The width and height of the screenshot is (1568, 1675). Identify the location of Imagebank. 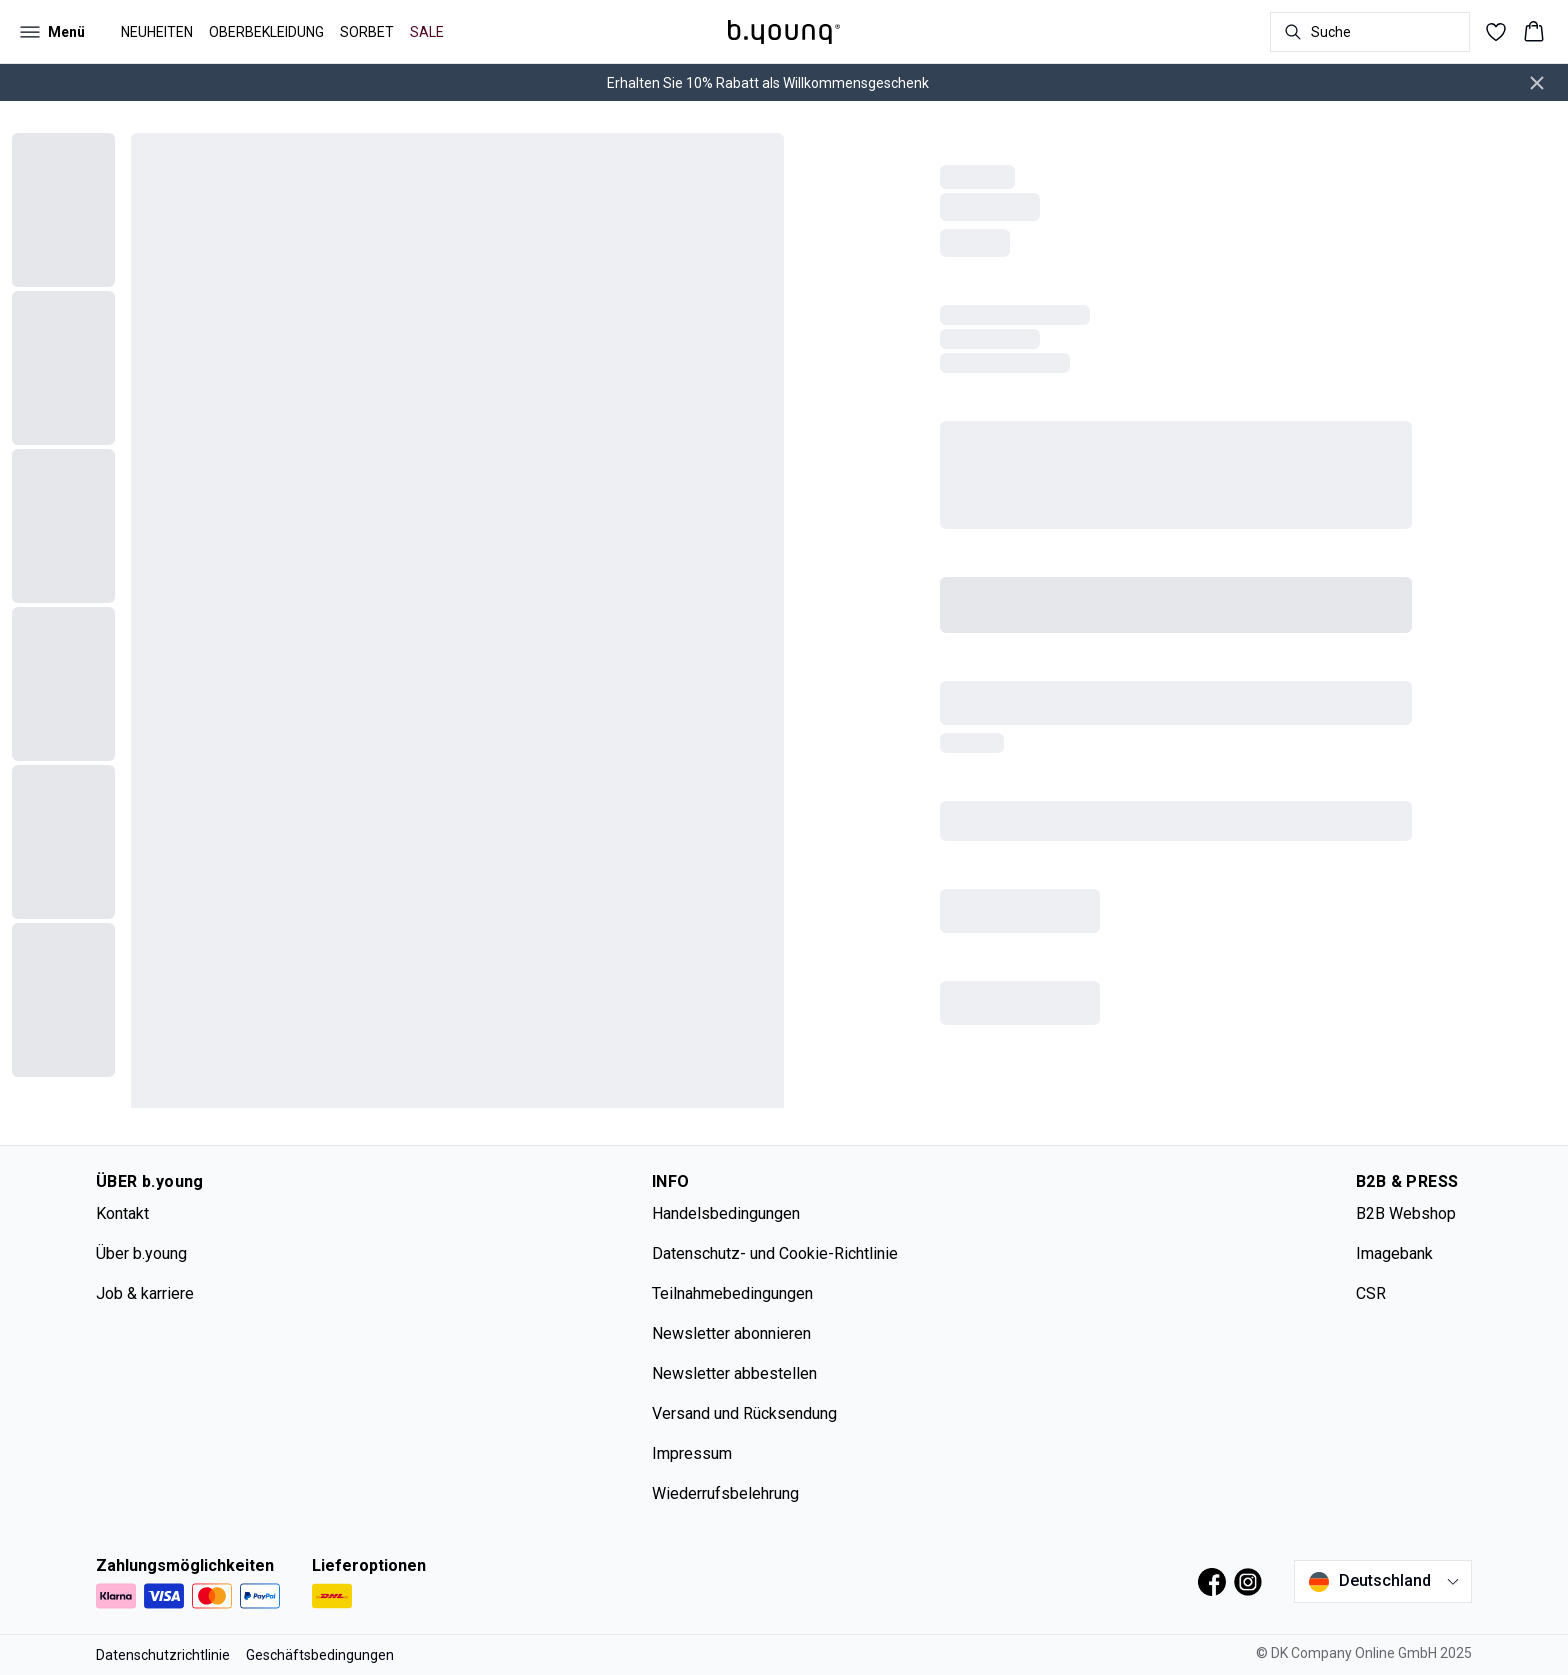
(1394, 1253).